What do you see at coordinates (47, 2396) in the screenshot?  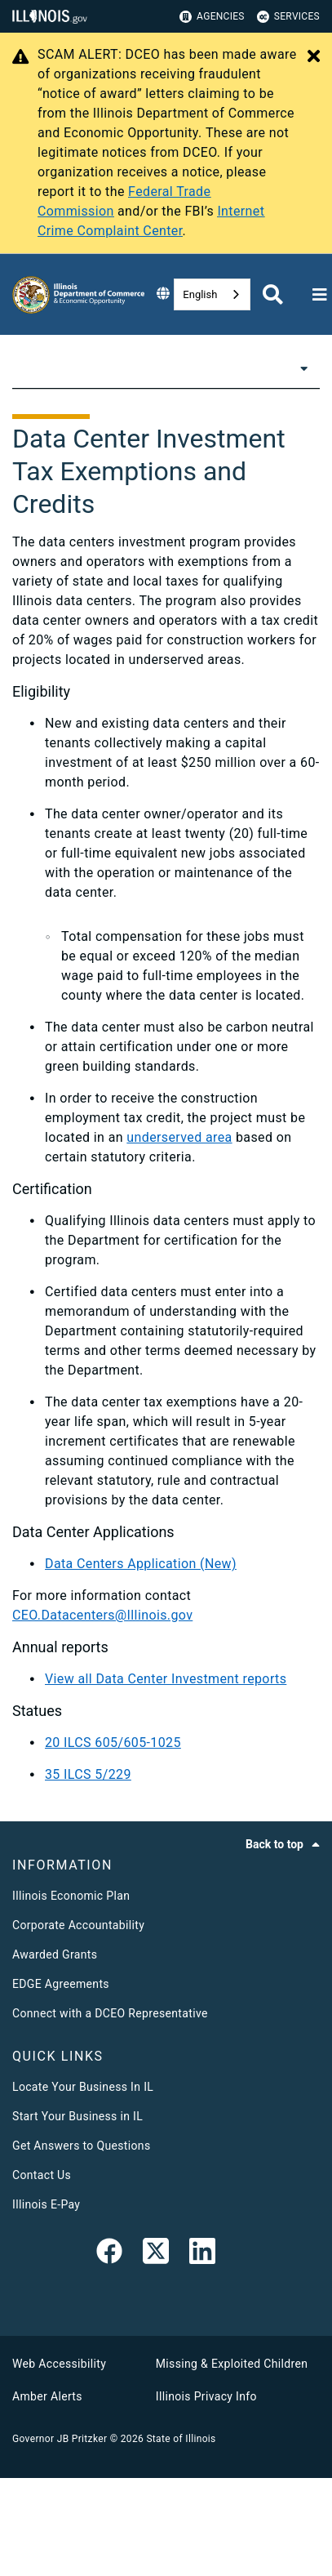 I see `Amber Alerts` at bounding box center [47, 2396].